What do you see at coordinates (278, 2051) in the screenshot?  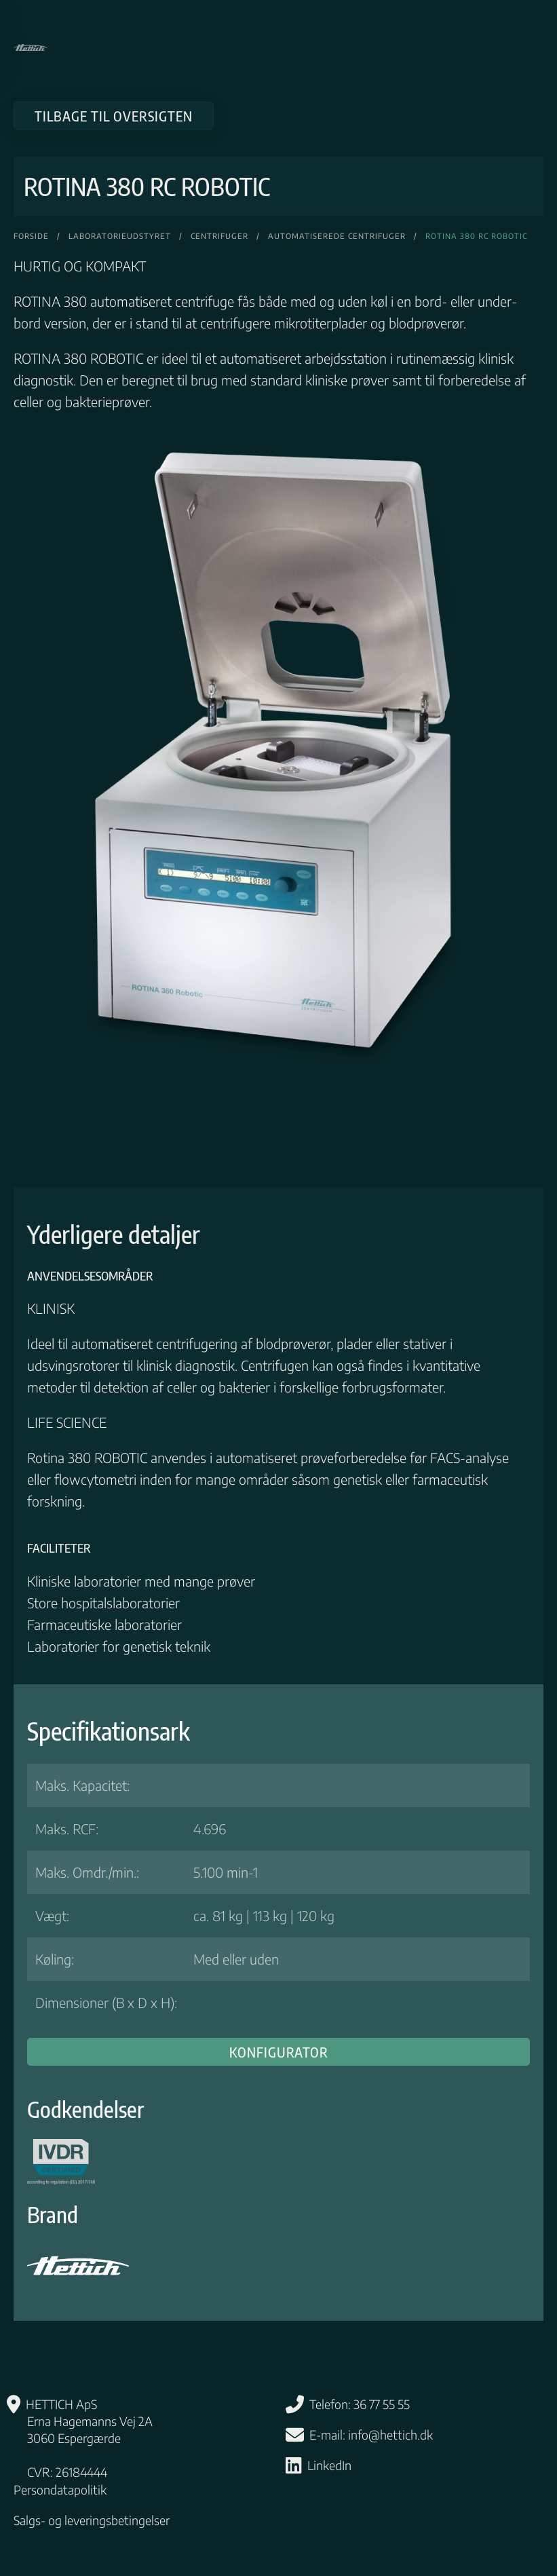 I see `Konfigurator` at bounding box center [278, 2051].